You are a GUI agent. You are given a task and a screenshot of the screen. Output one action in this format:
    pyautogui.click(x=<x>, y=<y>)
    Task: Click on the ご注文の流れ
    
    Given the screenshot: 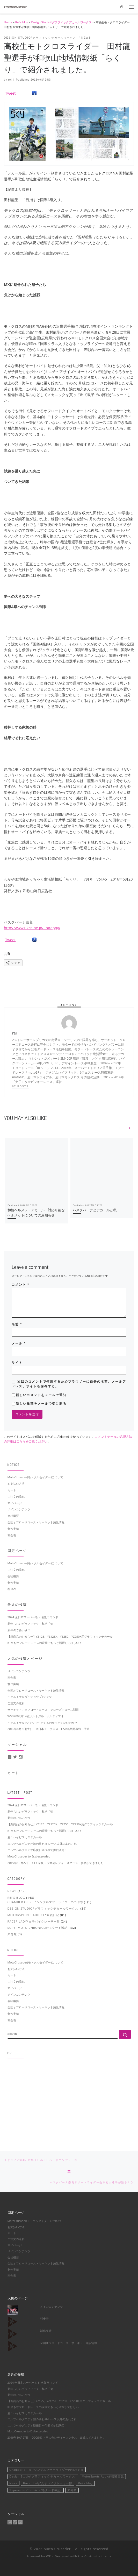 What is the action you would take?
    pyautogui.click(x=16, y=1496)
    